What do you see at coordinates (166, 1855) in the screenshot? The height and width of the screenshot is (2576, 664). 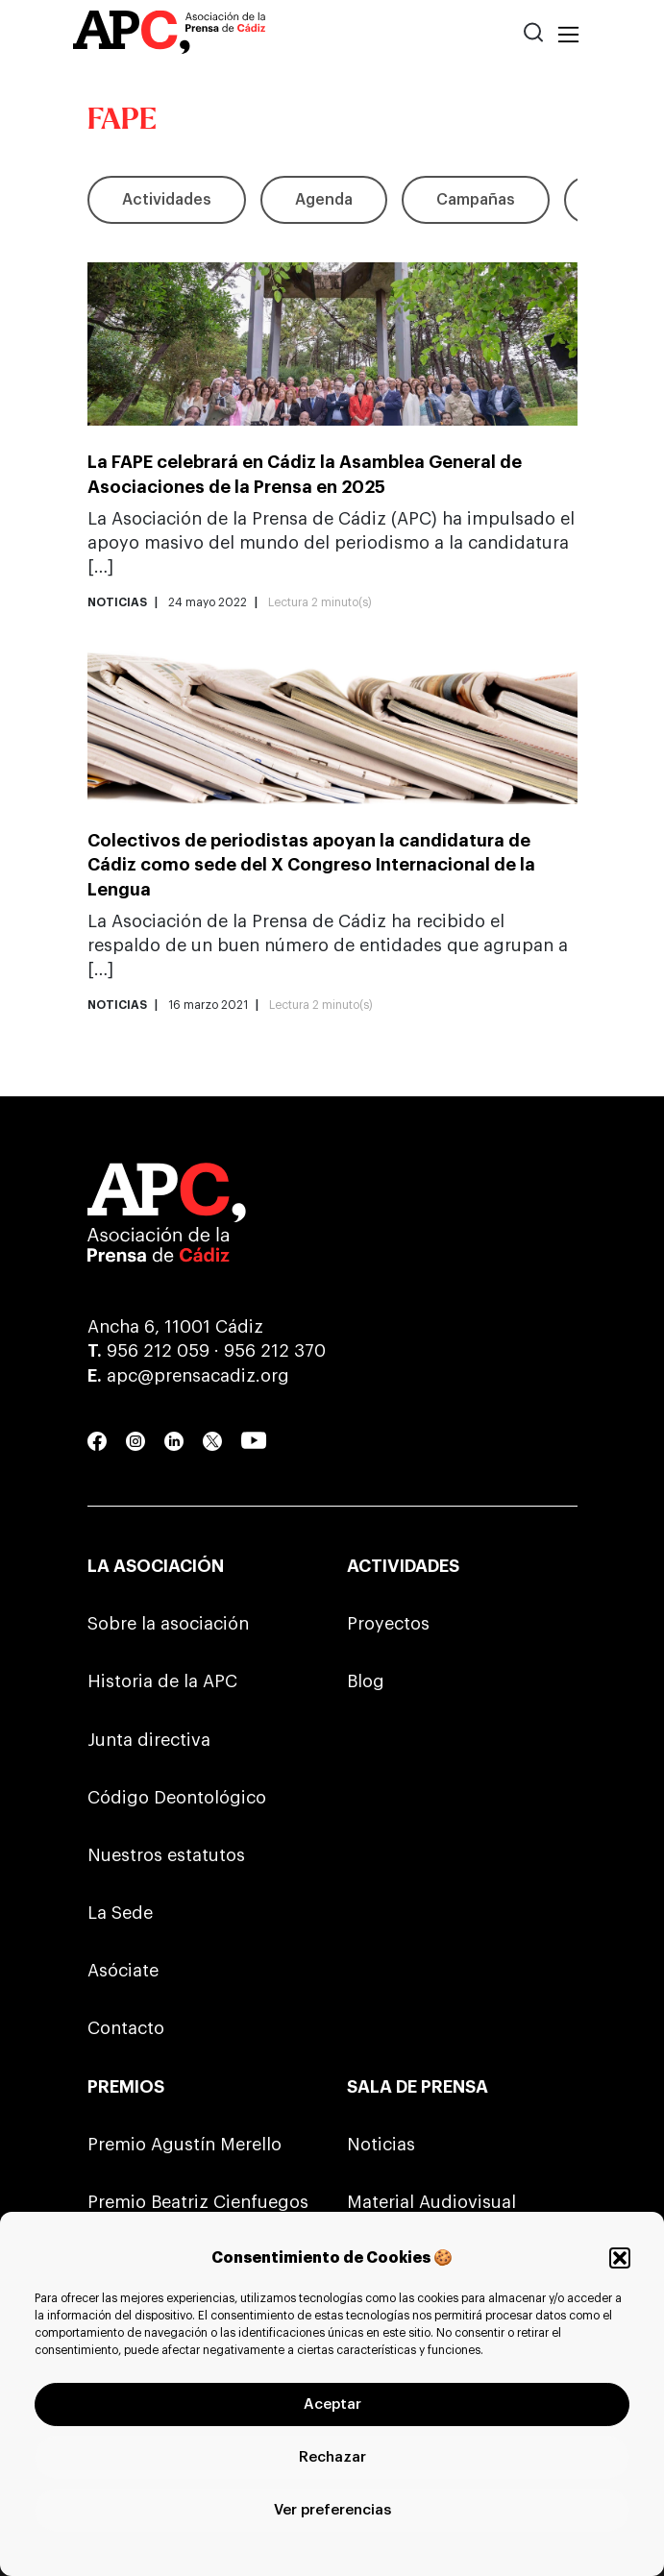 I see `Nuestros estatutos` at bounding box center [166, 1855].